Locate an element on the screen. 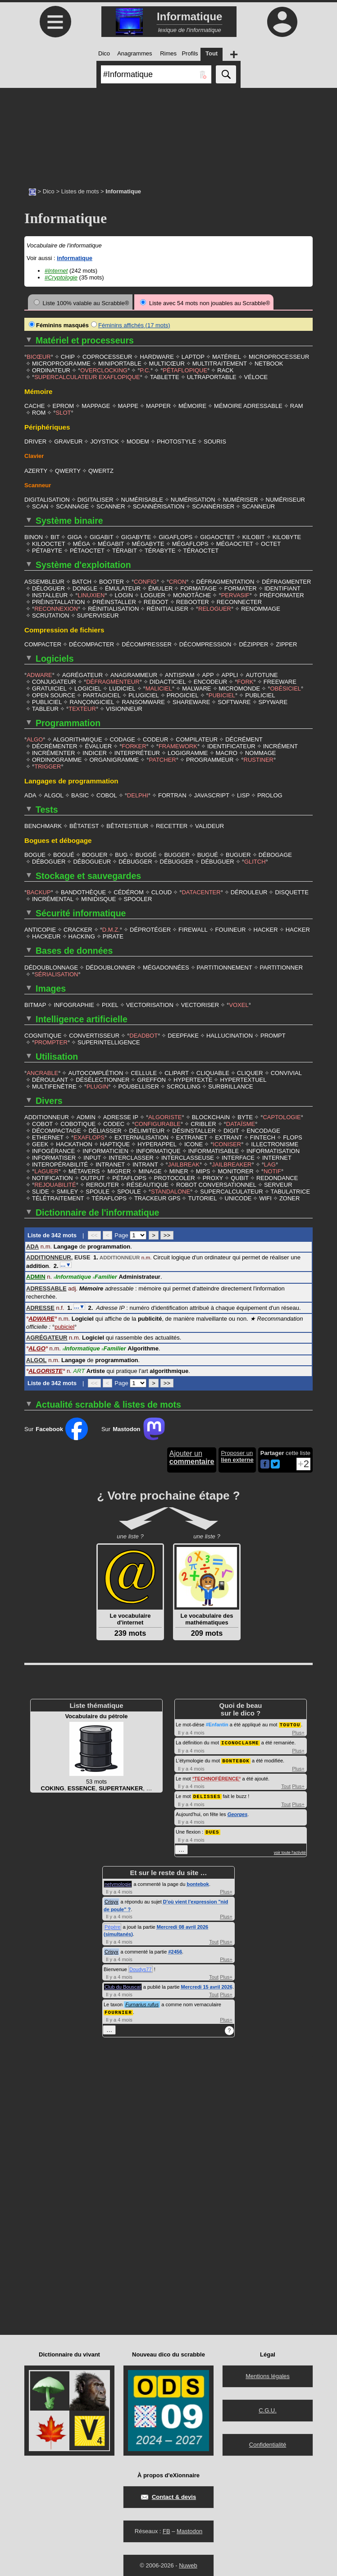 Image resolution: width=337 pixels, height=2576 pixels. SURBRILLANCE is located at coordinates (230, 1081).